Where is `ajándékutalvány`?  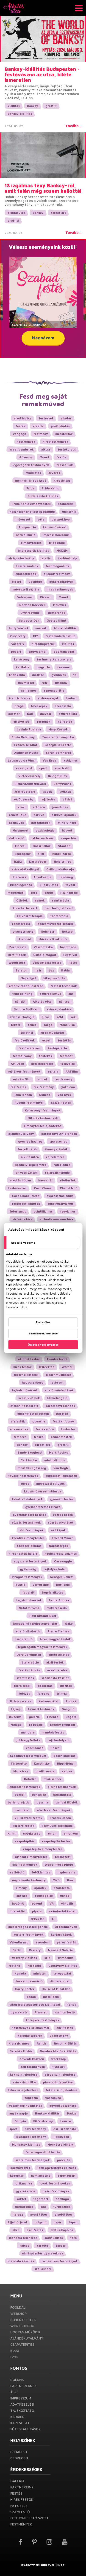
ajándékutalvány is located at coordinates (21, 1133).